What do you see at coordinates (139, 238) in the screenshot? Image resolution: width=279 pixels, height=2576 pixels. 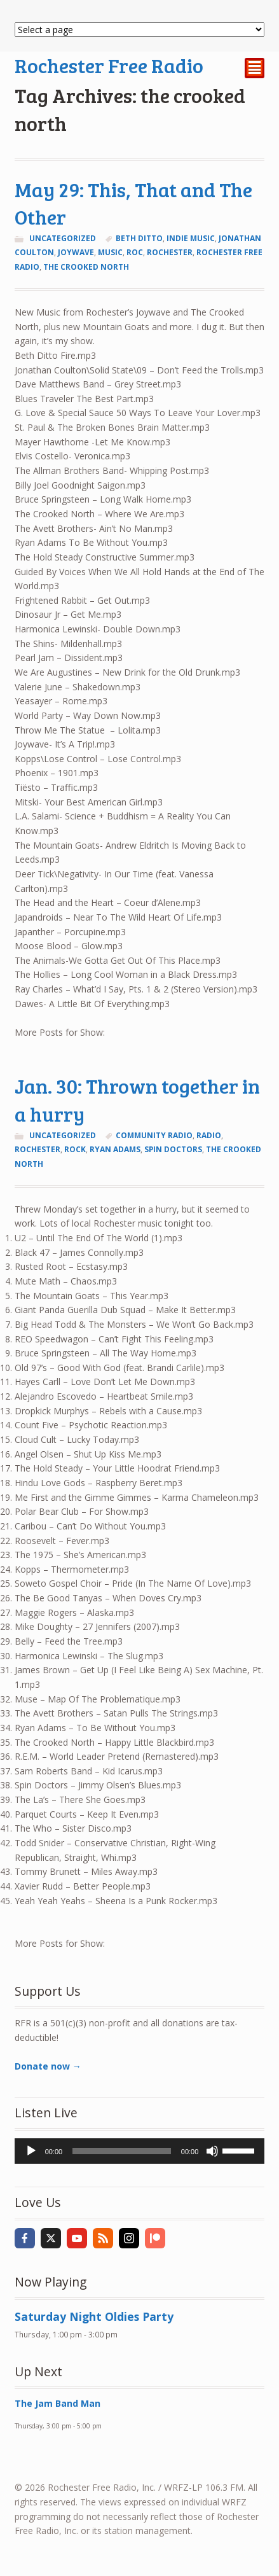 I see `beth ditto` at bounding box center [139, 238].